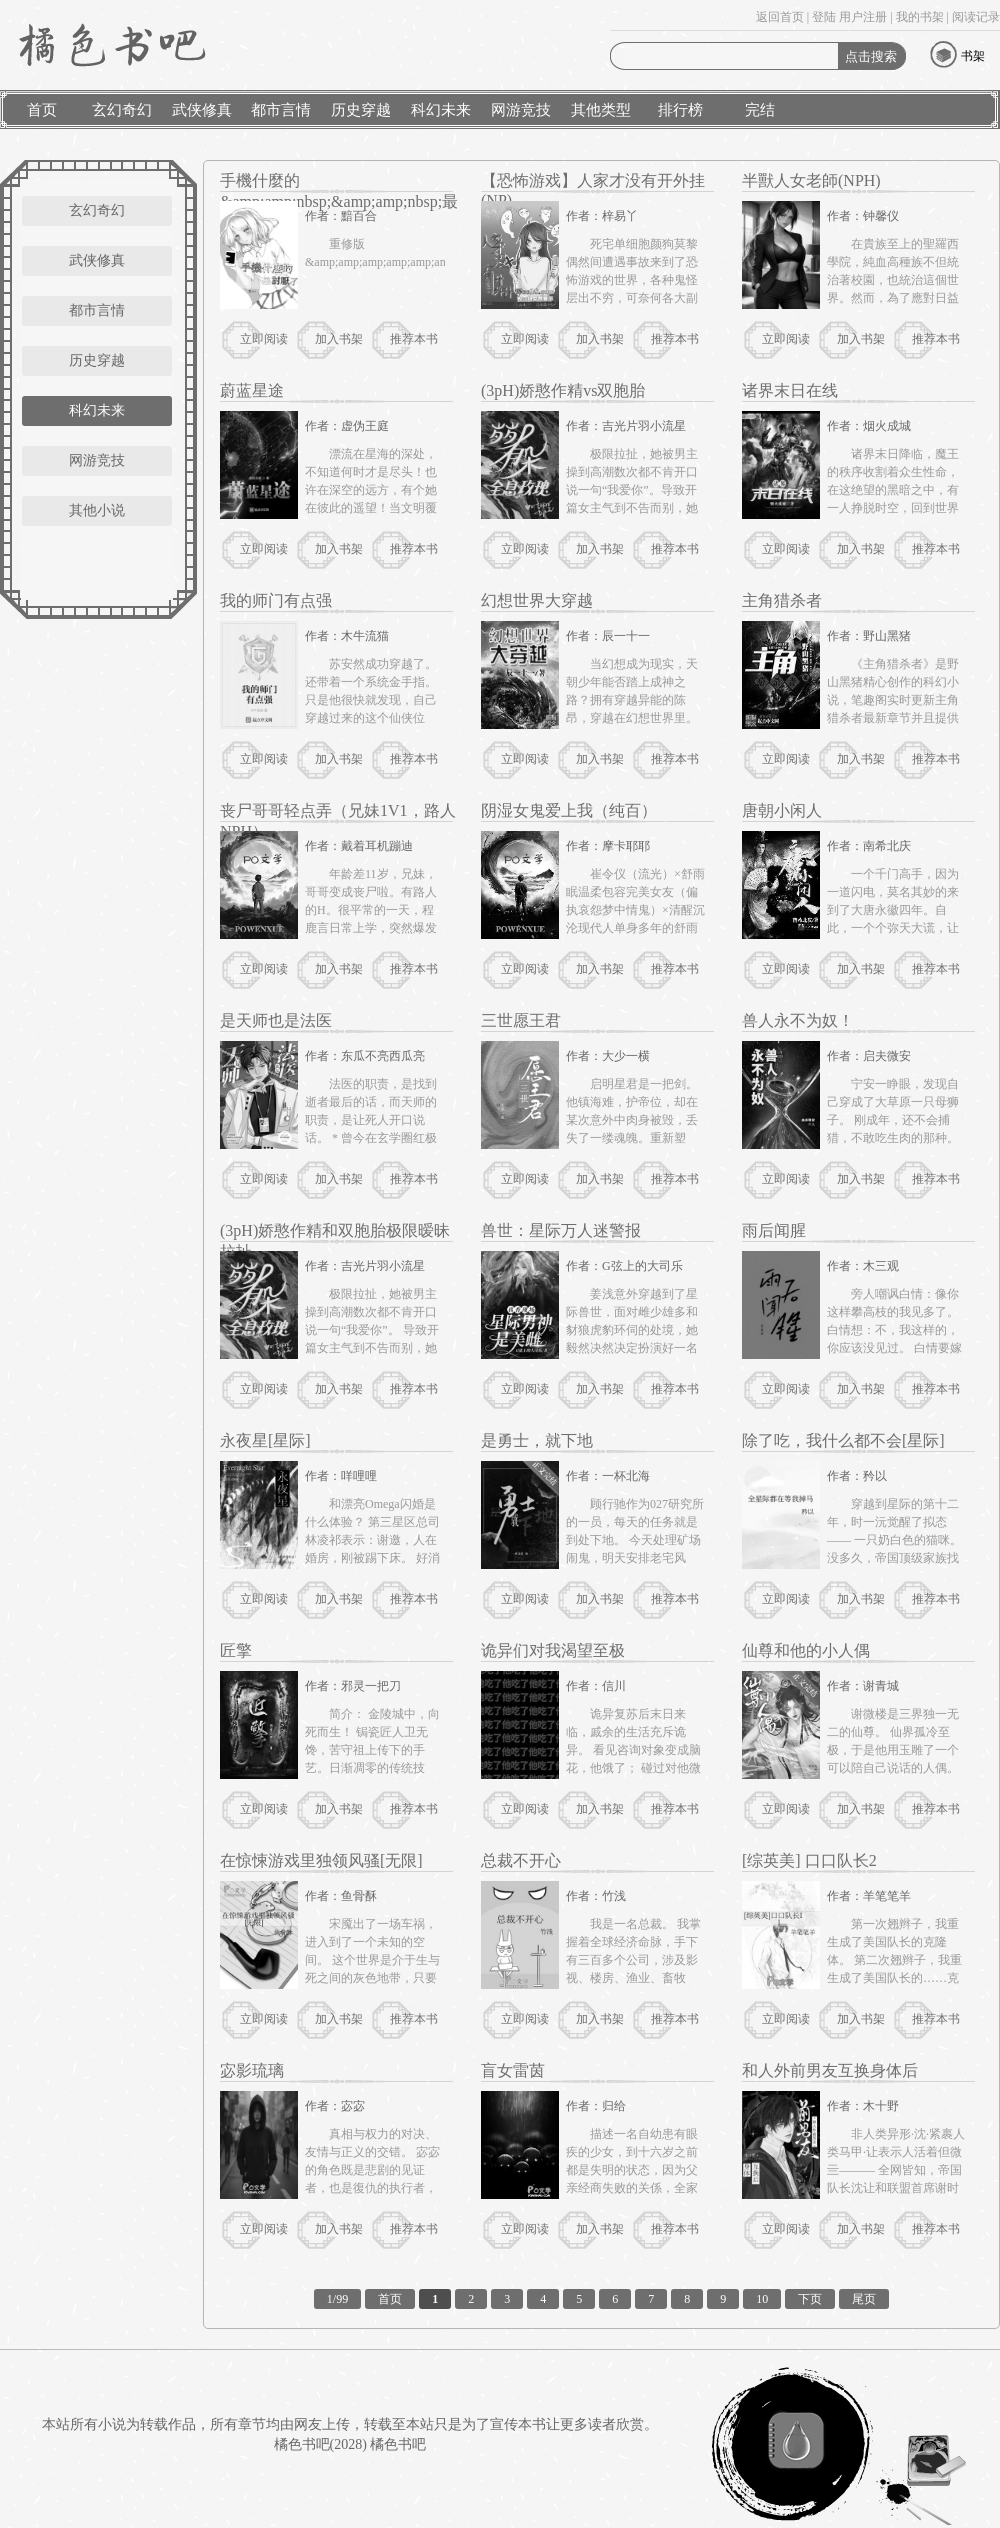 This screenshot has height=2528, width=1000. Describe the element at coordinates (864, 2299) in the screenshot. I see `尾页` at that location.